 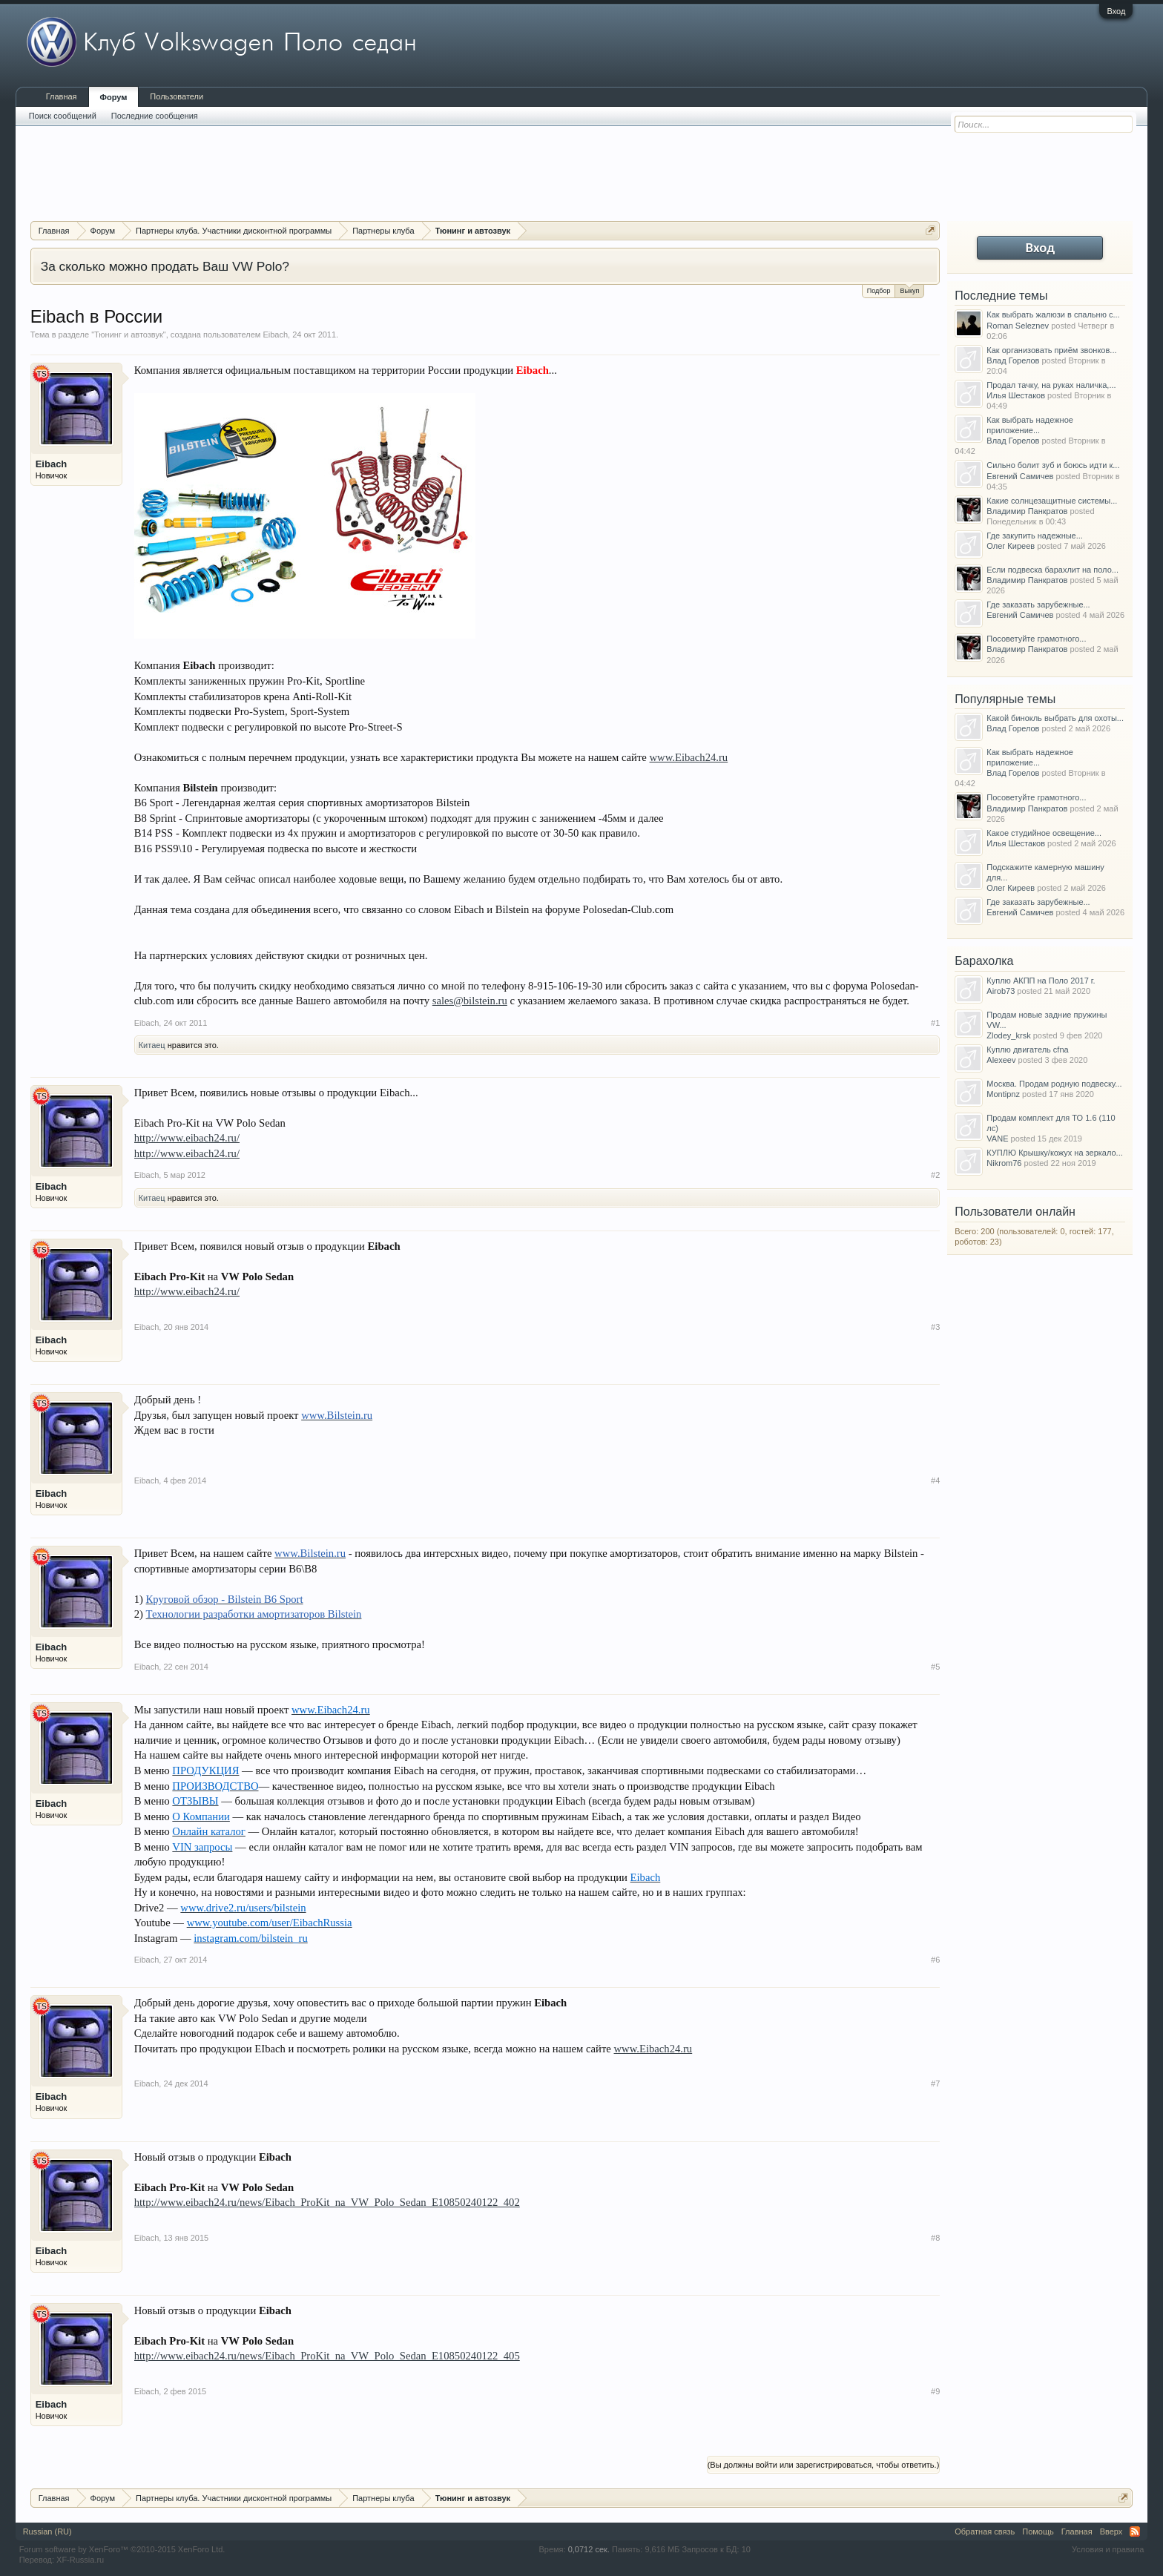 What do you see at coordinates (985, 2531) in the screenshot?
I see `Обратная связь` at bounding box center [985, 2531].